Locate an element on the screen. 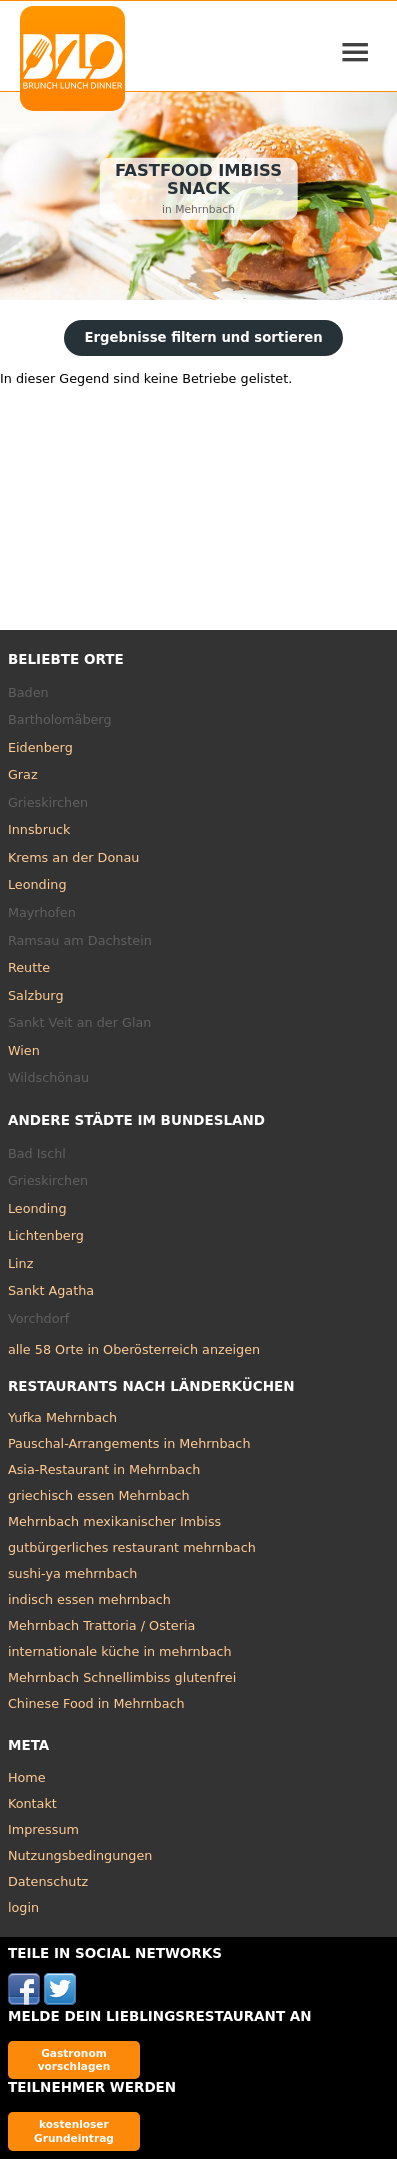  Pauschal-Arrangements in Mehrnbach is located at coordinates (129, 1443).